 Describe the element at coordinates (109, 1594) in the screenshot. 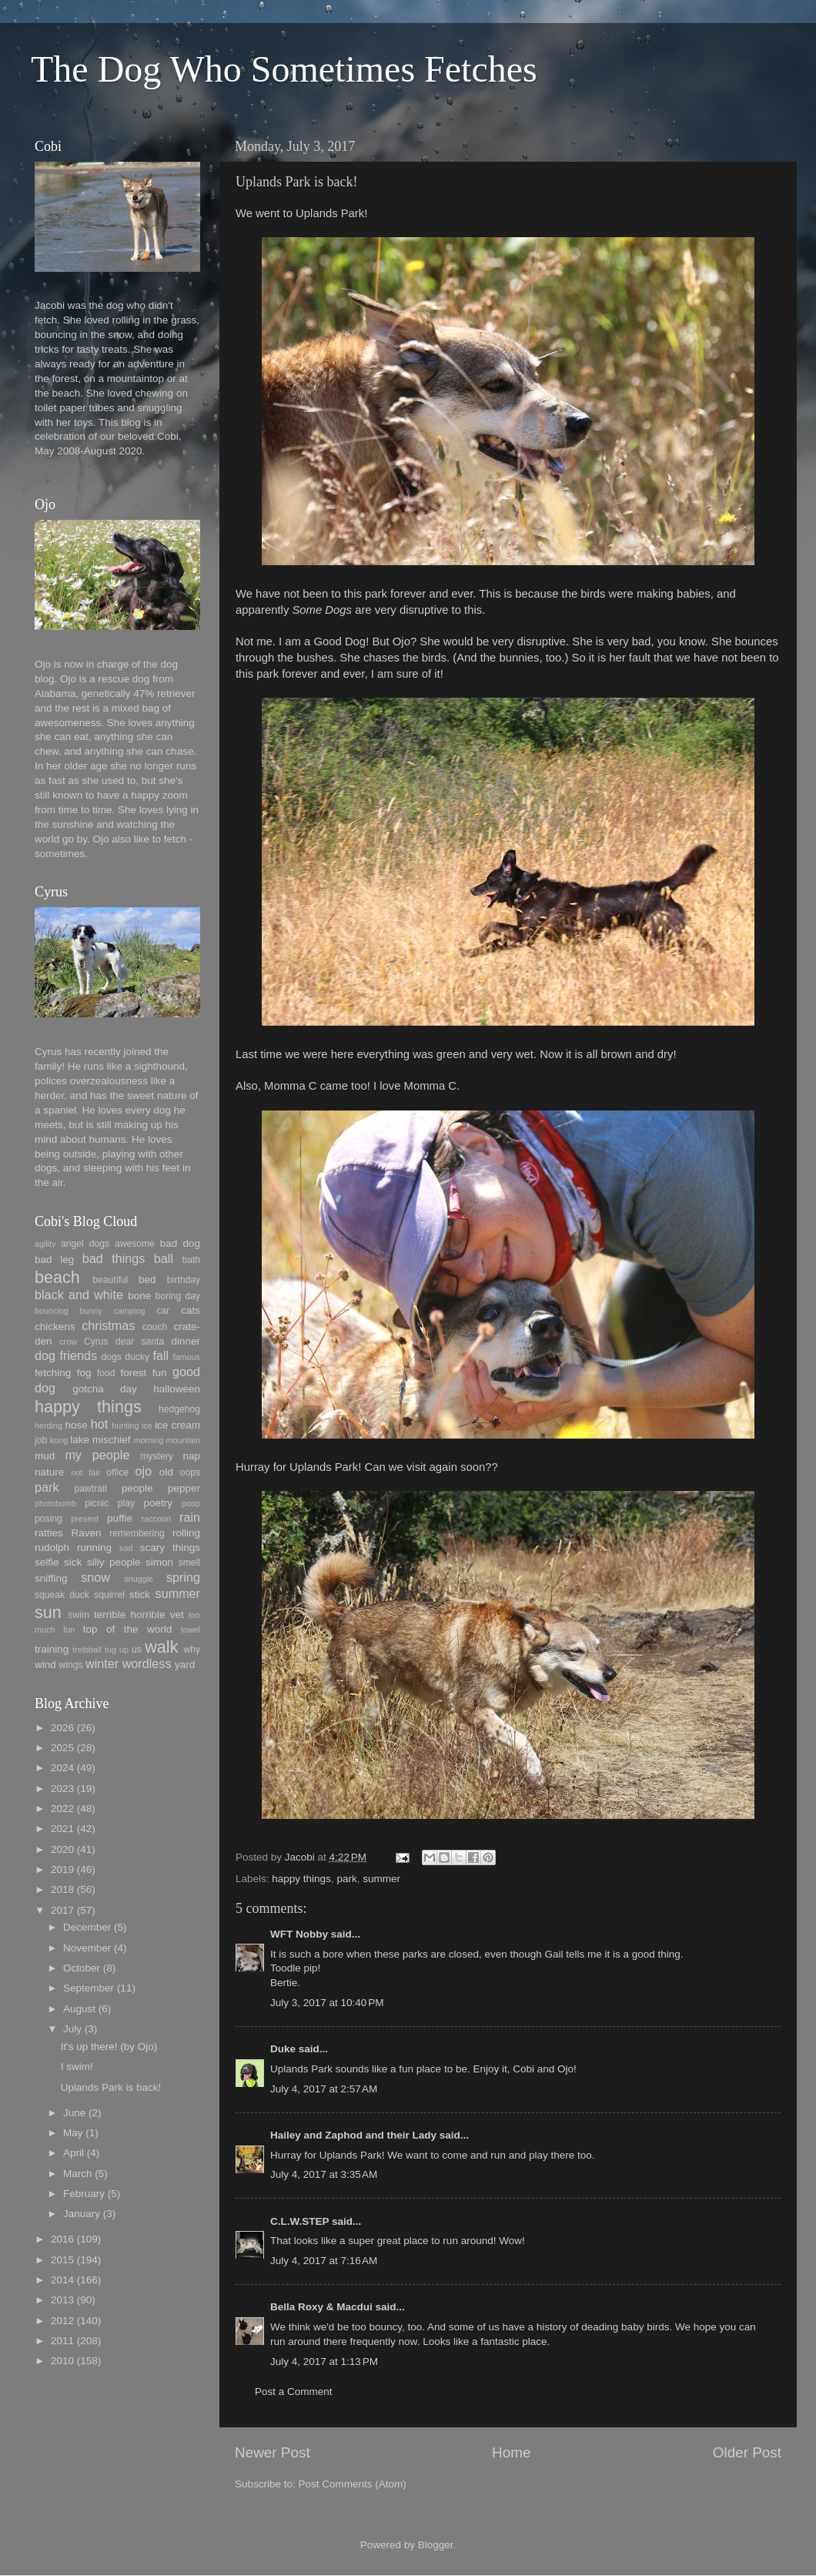

I see `squirrel` at that location.